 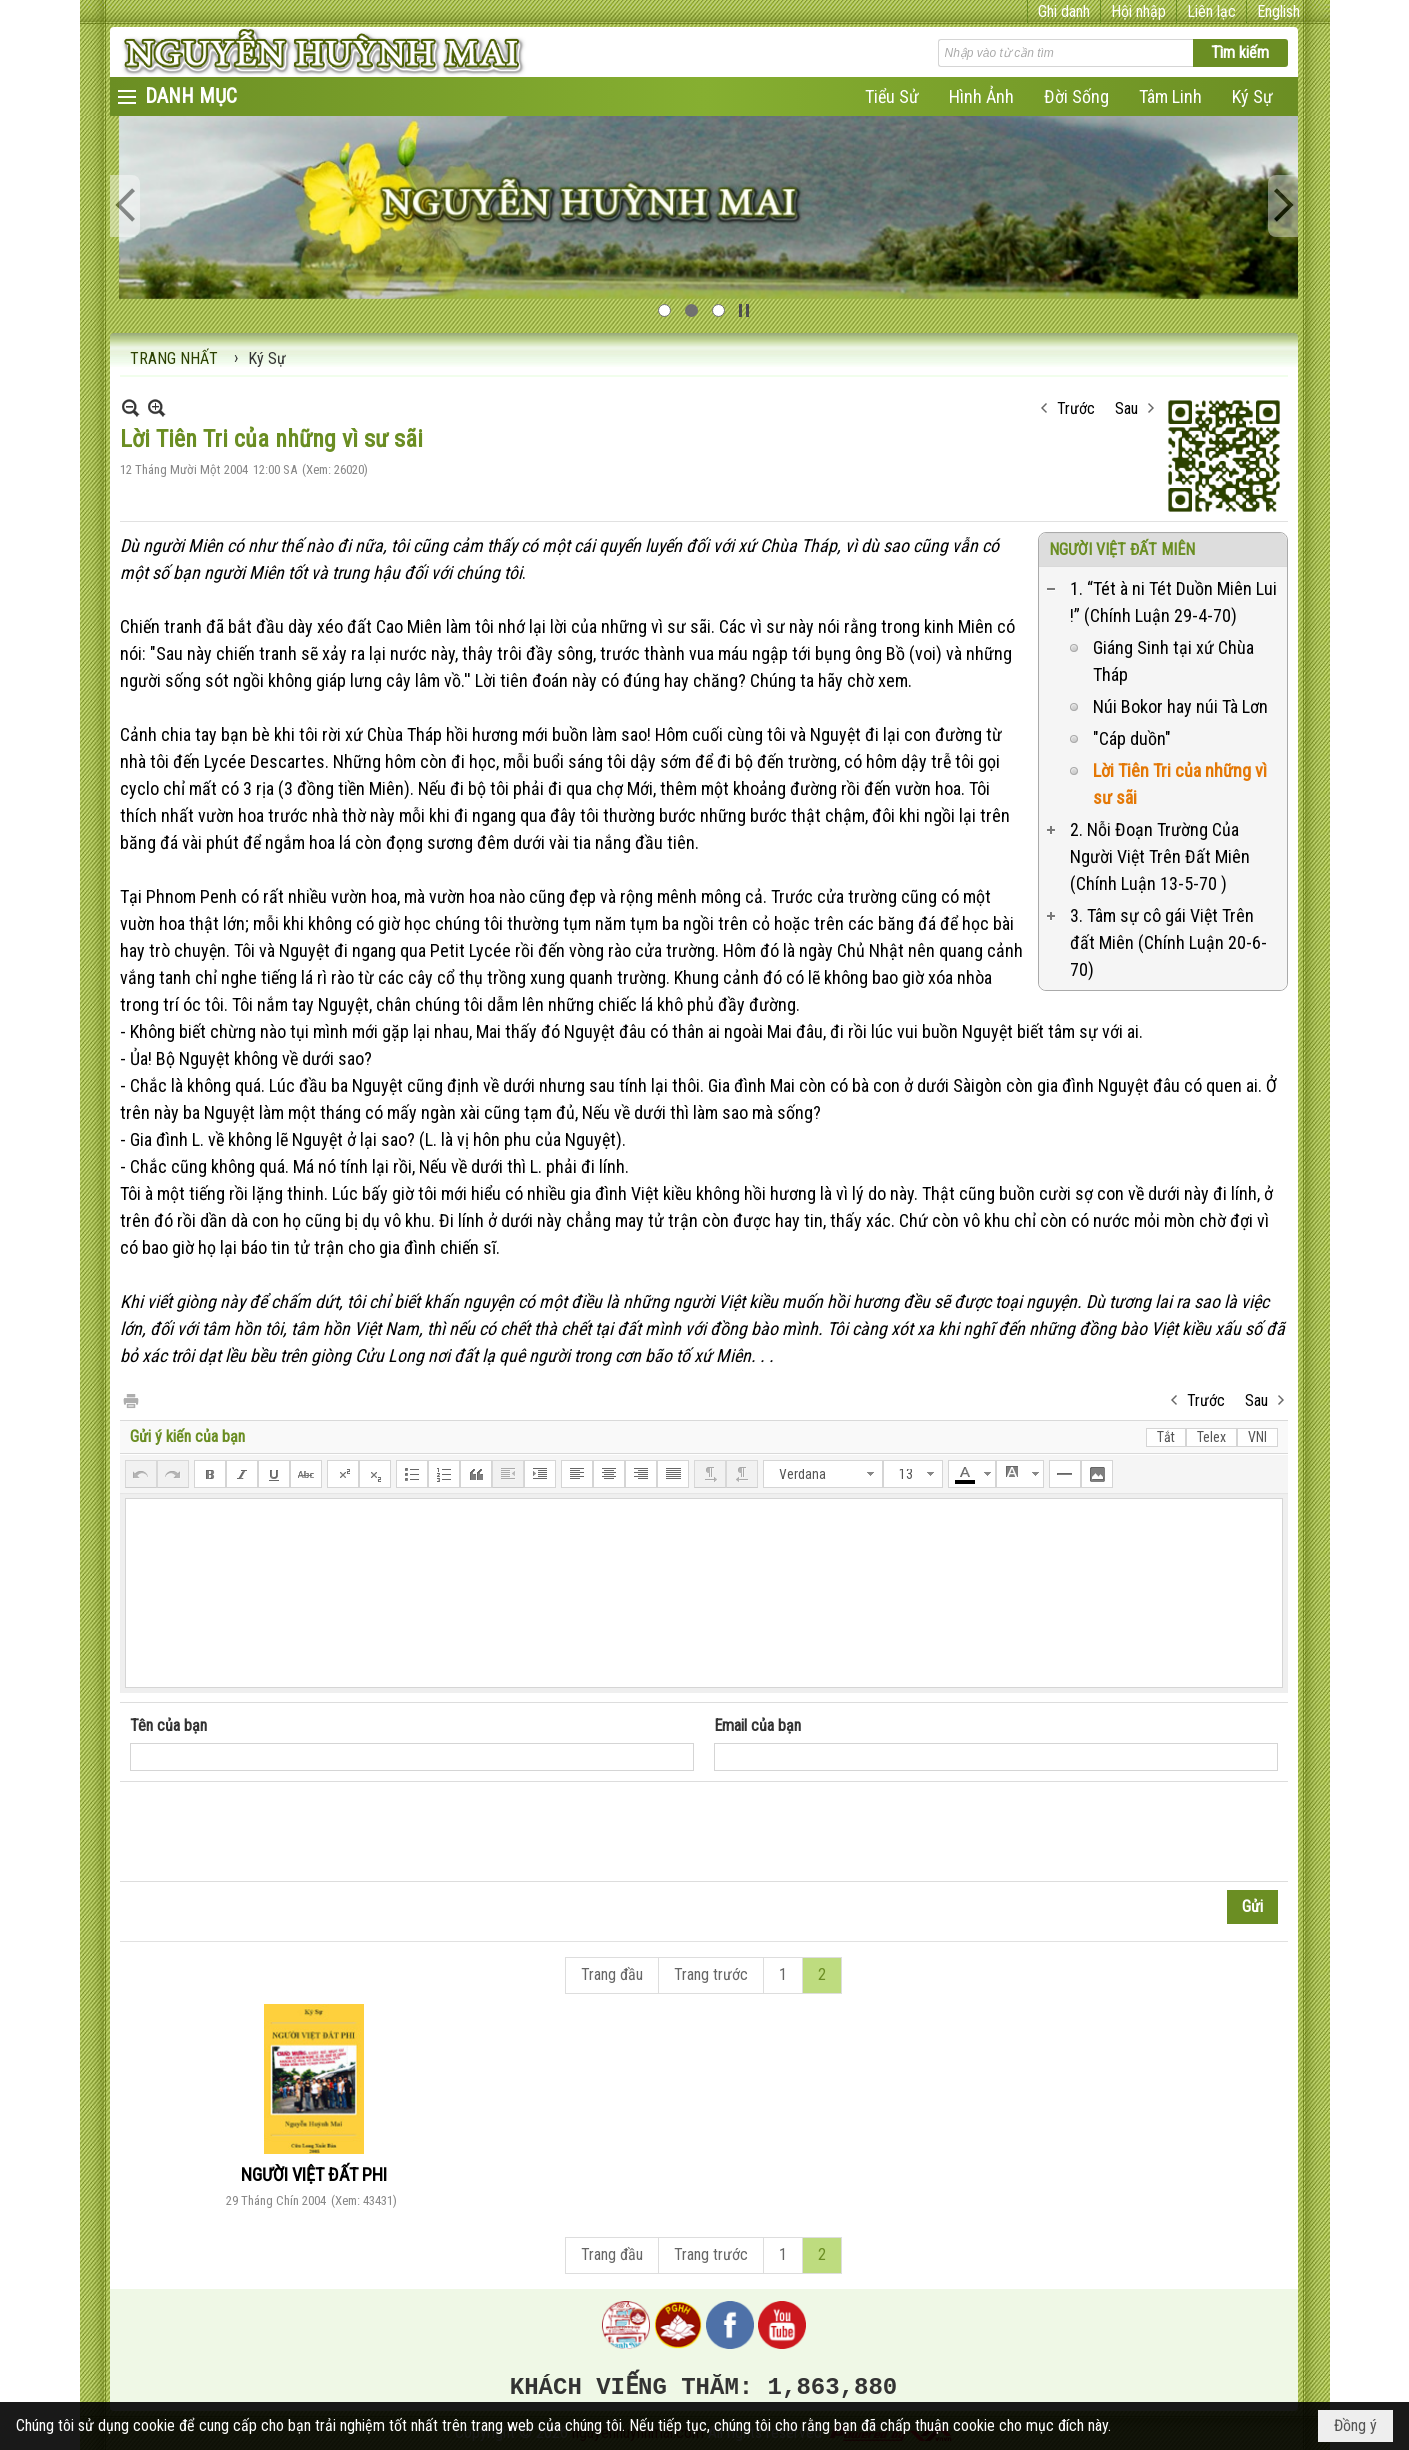 I want to click on Lời Tiên Tri của những vì sư sãi, so click(x=1180, y=784).